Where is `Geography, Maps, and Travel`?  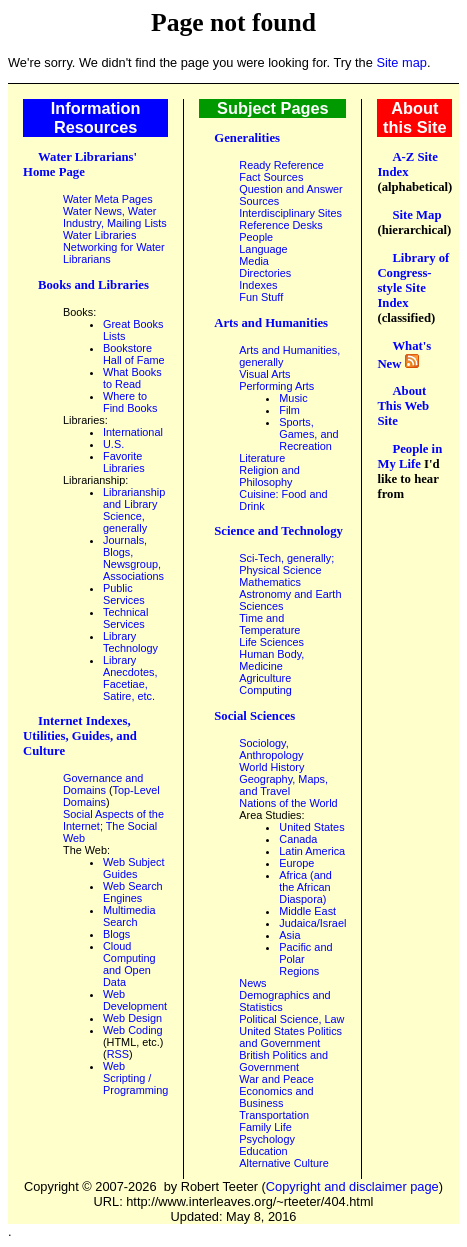
Geography, Maps, and Travel is located at coordinates (283, 785).